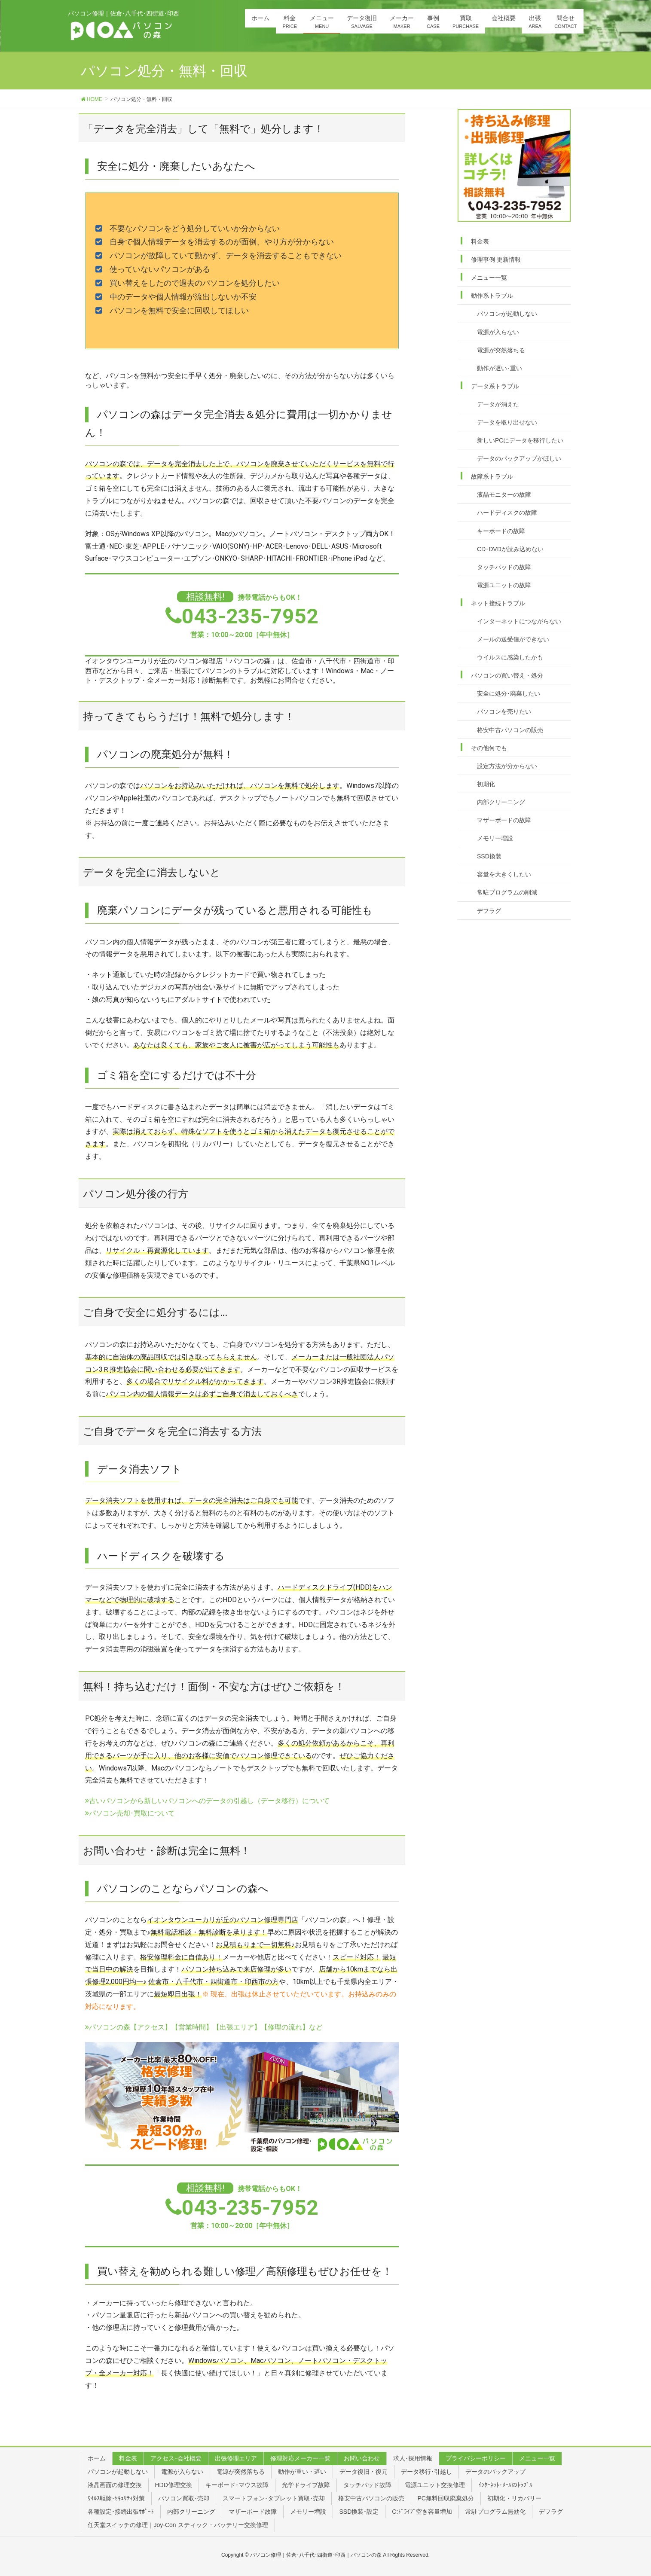 Image resolution: width=651 pixels, height=2576 pixels. Describe the element at coordinates (507, 766) in the screenshot. I see `設定方法が分からない` at that location.